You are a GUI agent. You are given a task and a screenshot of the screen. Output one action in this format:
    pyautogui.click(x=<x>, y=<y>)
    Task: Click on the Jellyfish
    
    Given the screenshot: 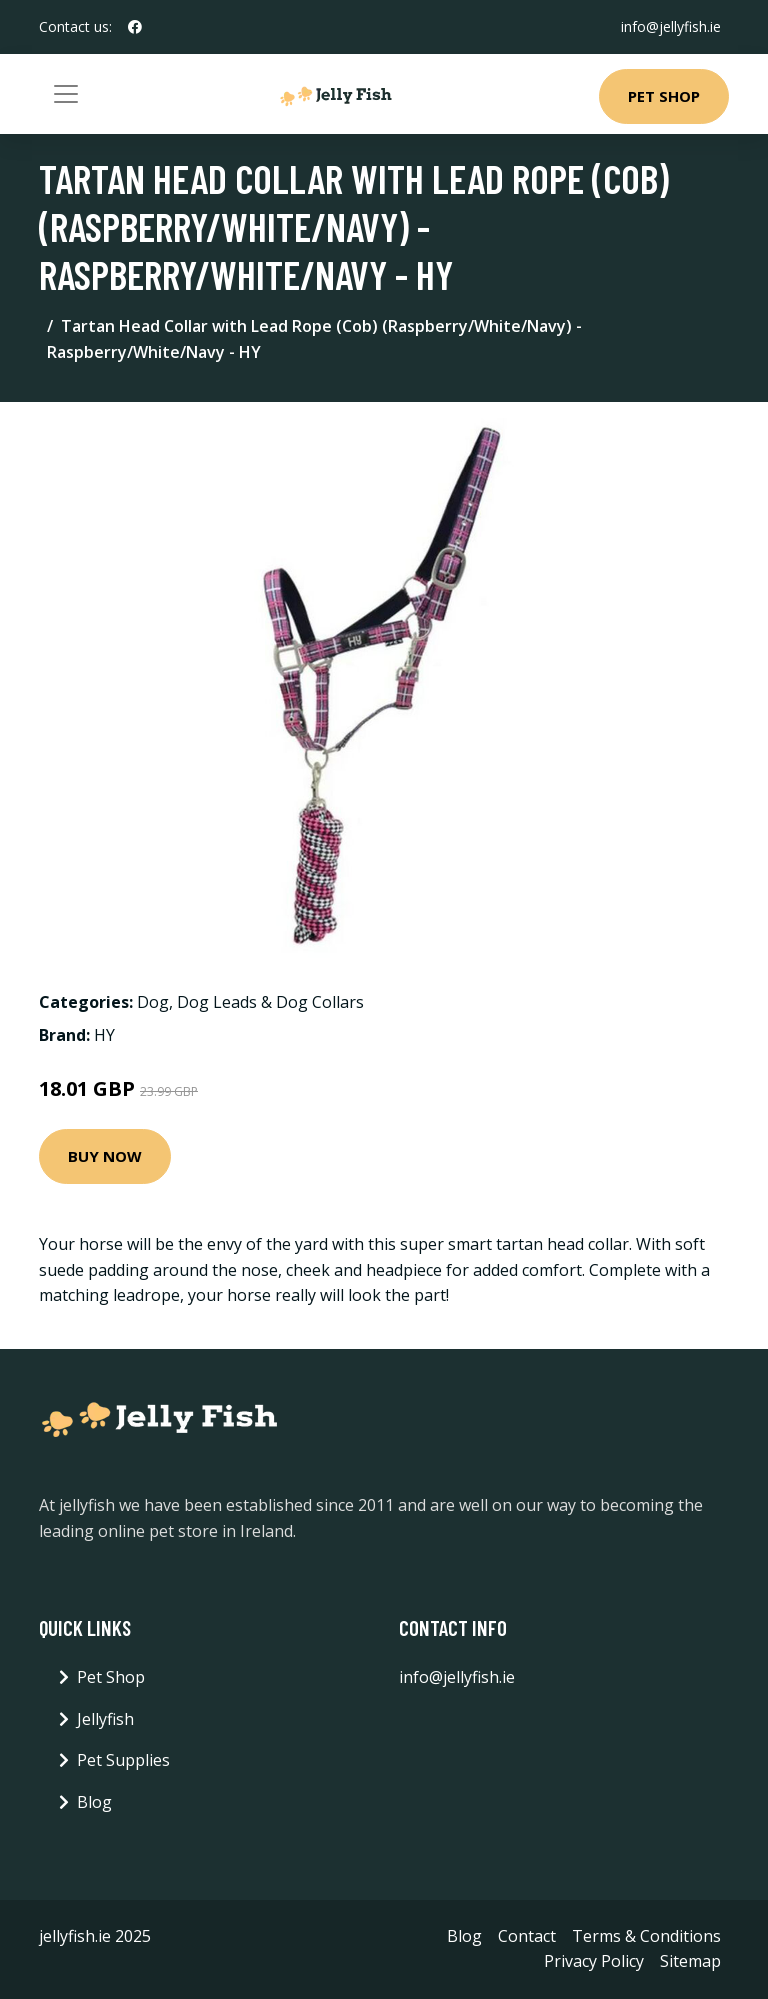 What is the action you would take?
    pyautogui.click(x=105, y=1719)
    